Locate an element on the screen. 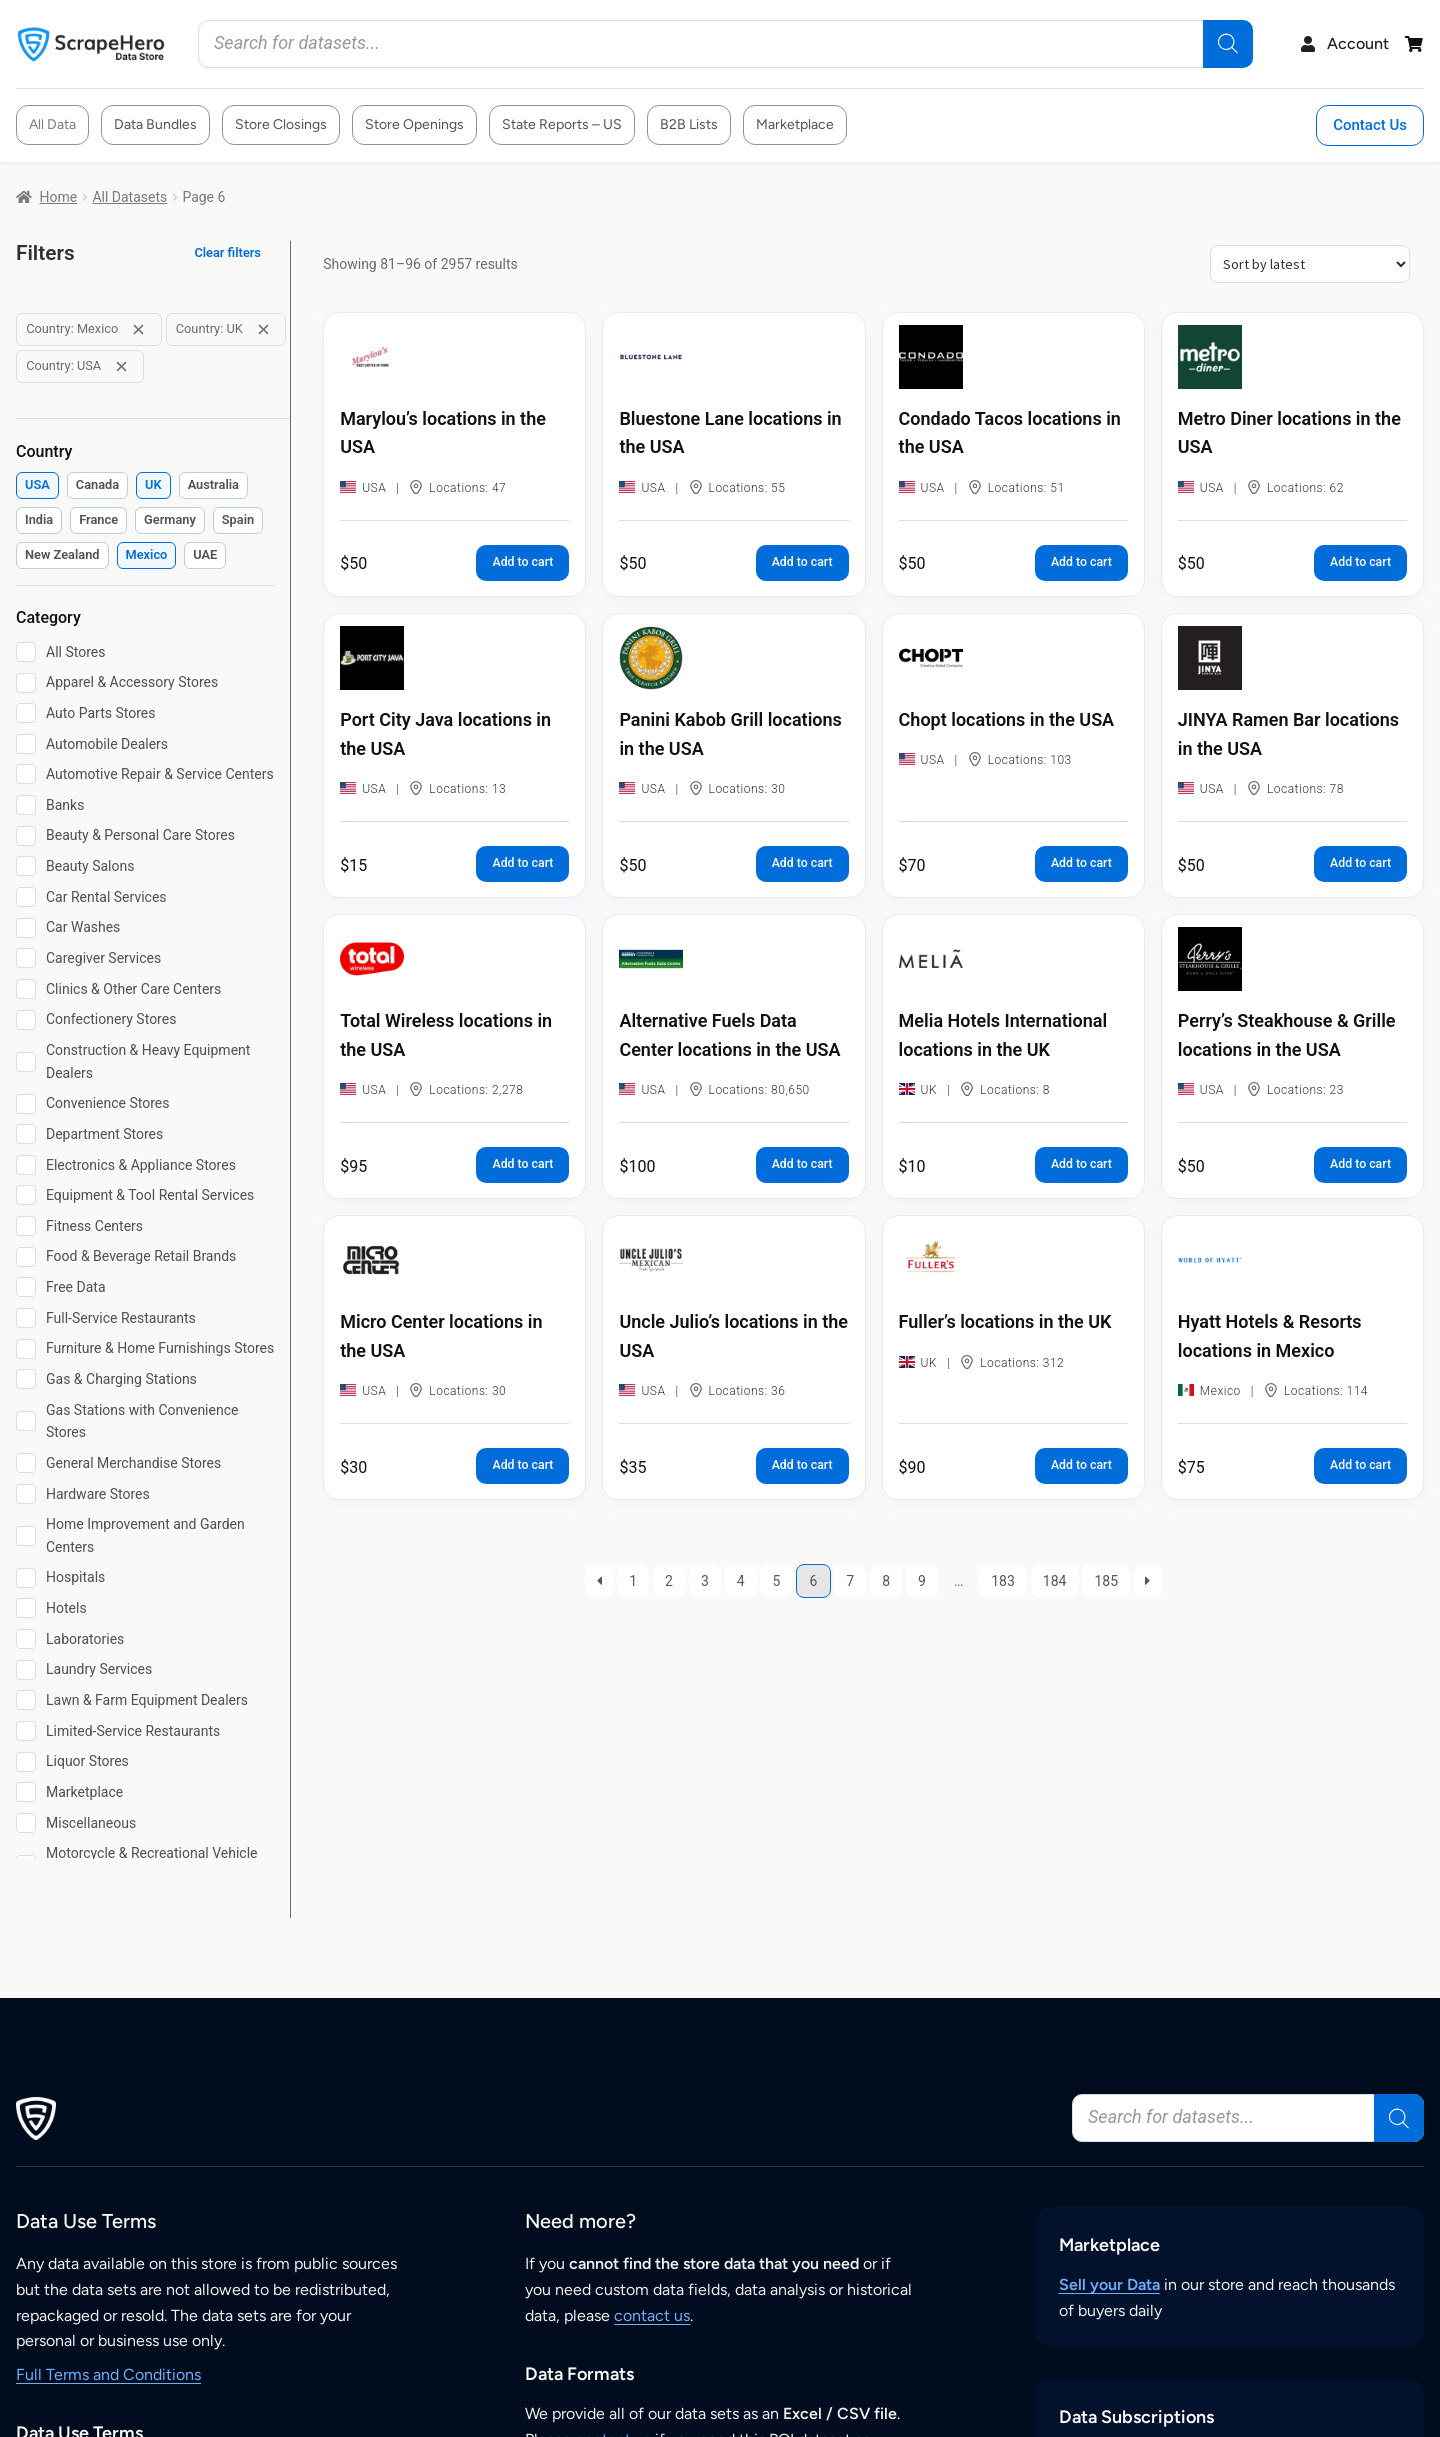 The height and width of the screenshot is (2437, 1440). Store Closings is located at coordinates (281, 124).